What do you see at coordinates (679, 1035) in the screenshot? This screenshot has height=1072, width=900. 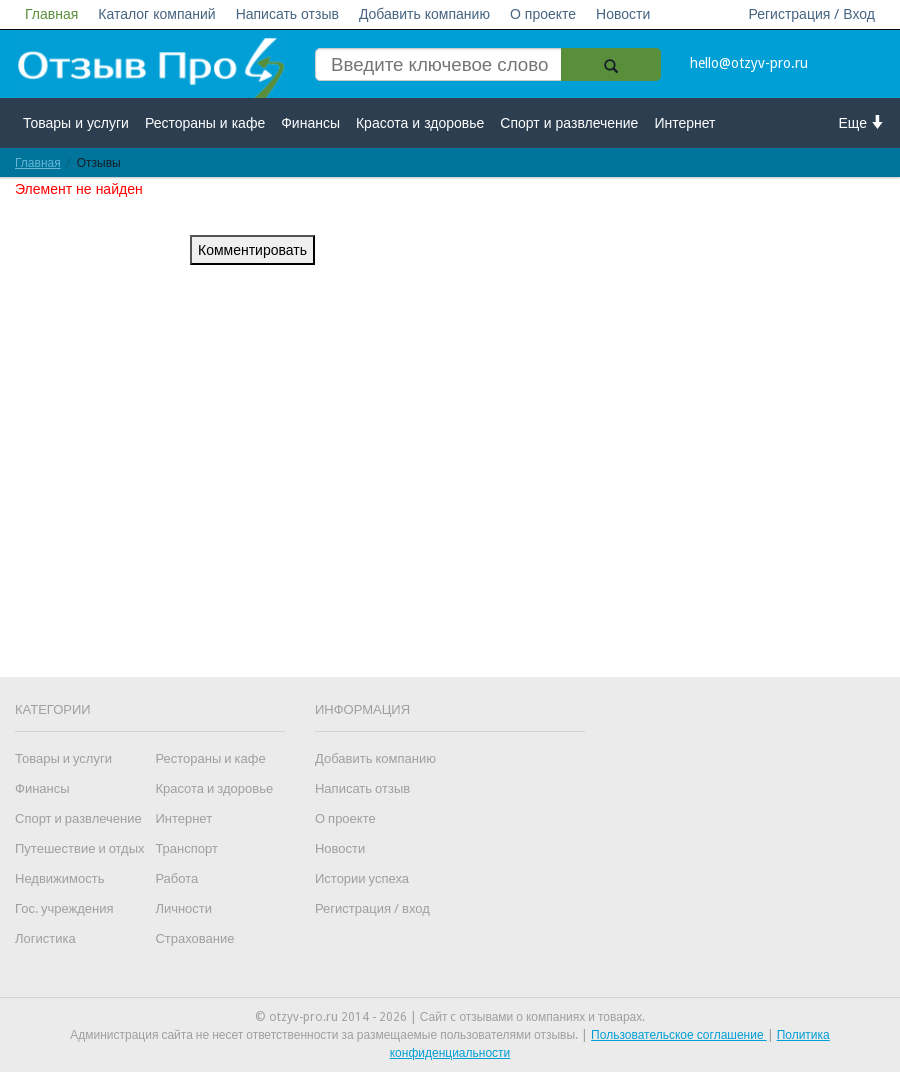 I see `Пользовательское соглашение` at bounding box center [679, 1035].